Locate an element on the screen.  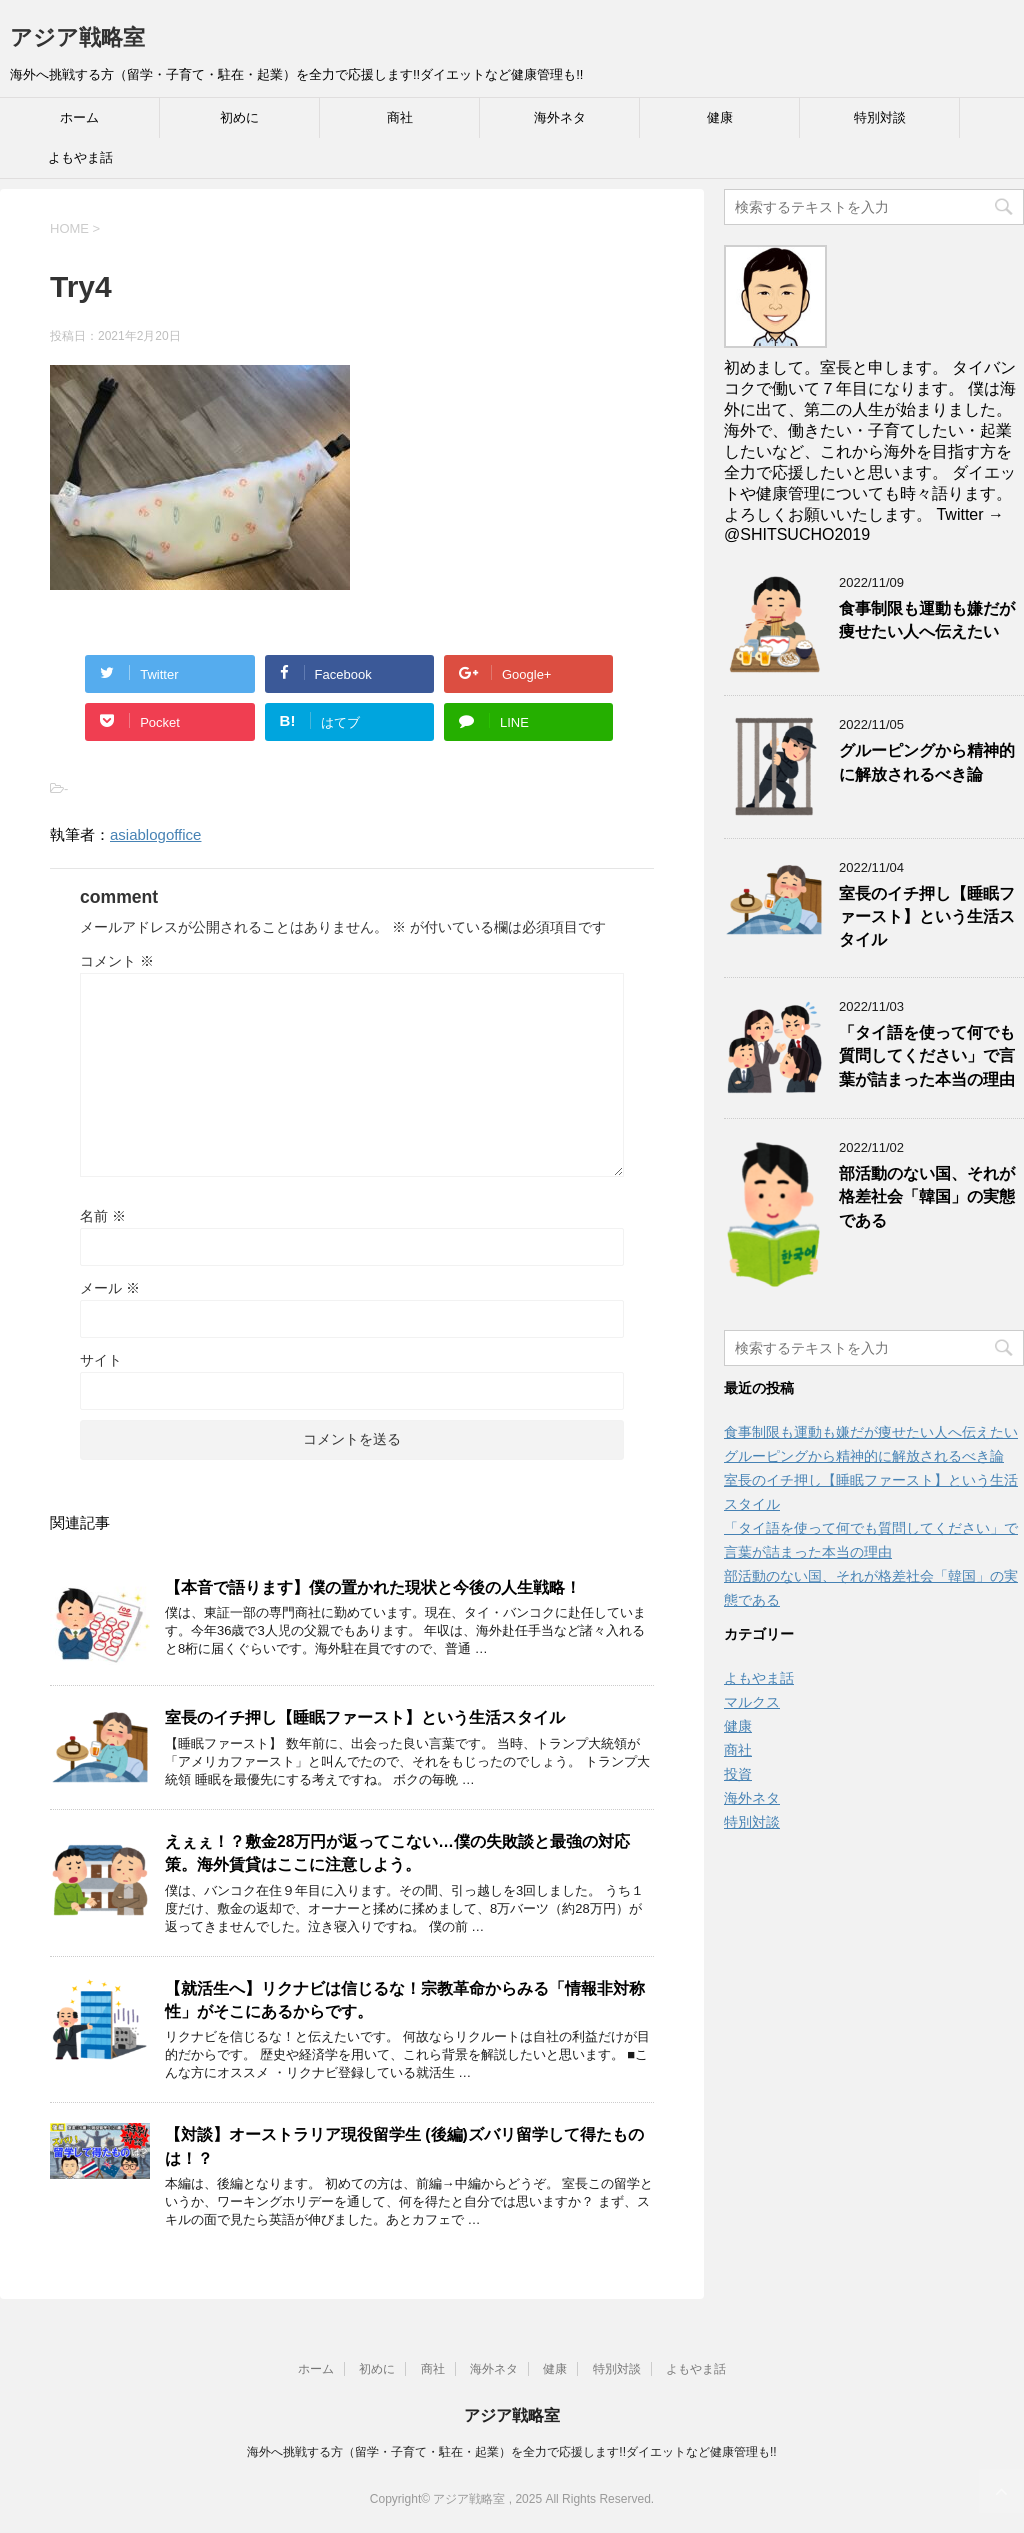
メール is located at coordinates (110, 1288).